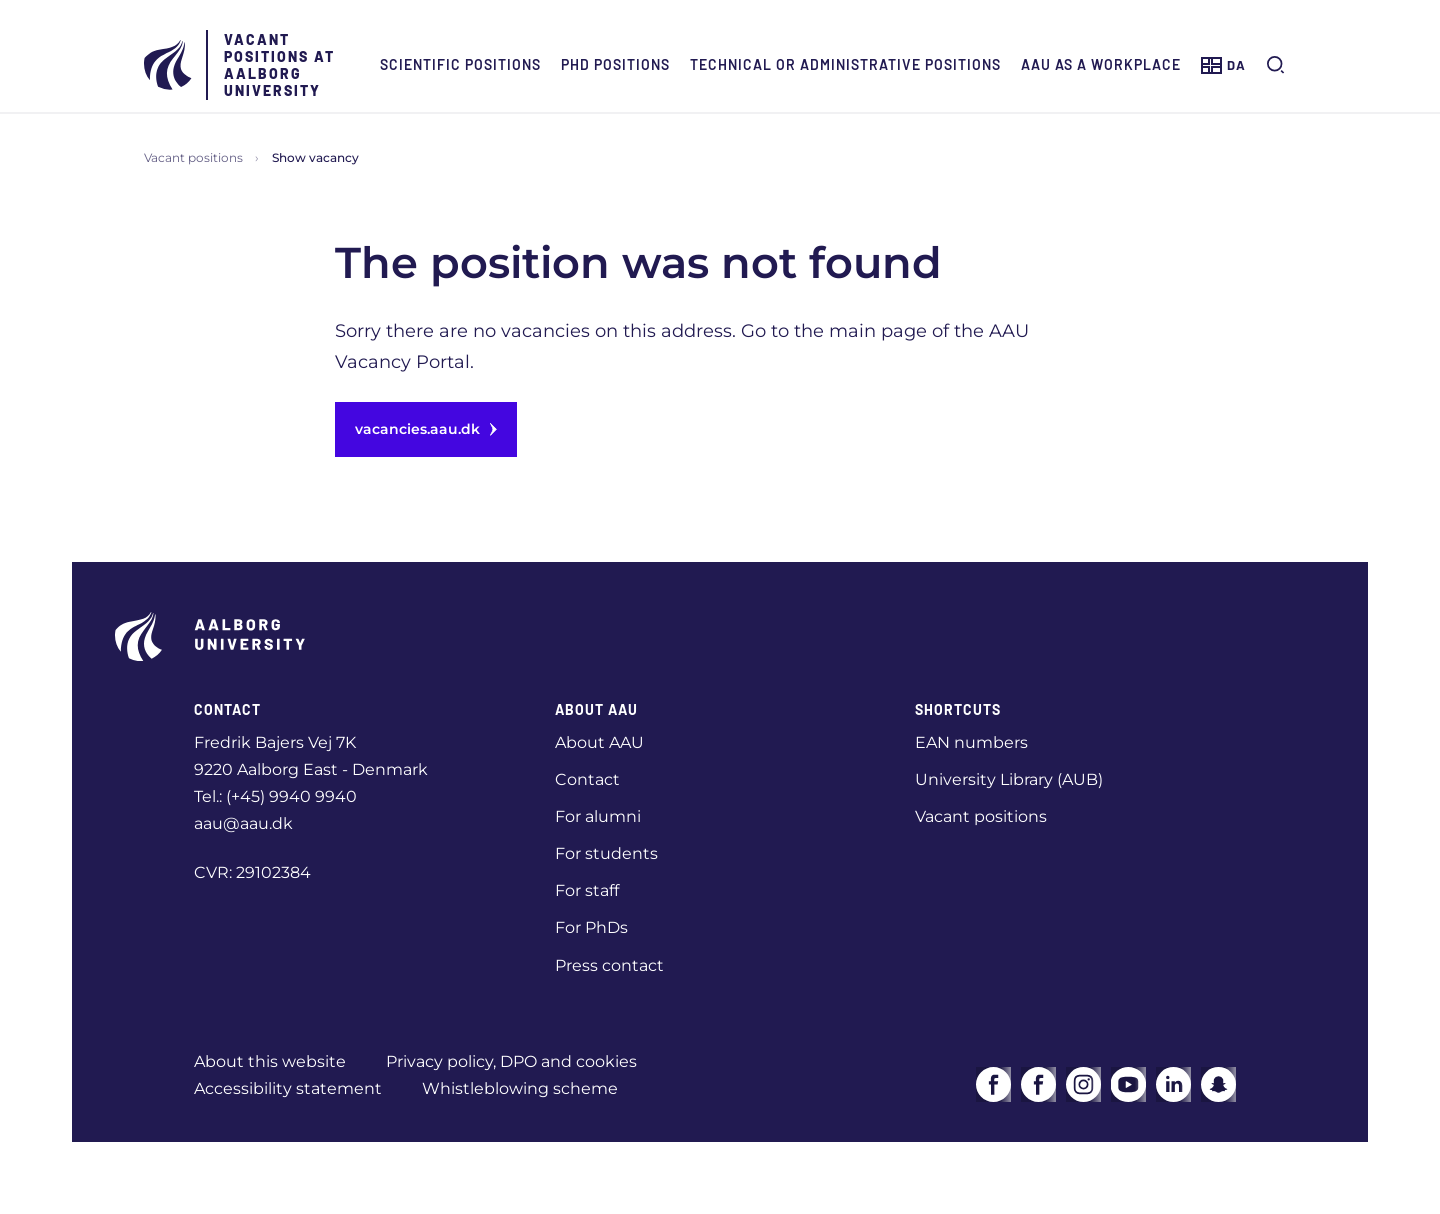 The image size is (1440, 1214). I want to click on Whistleblowing scheme, so click(520, 1088).